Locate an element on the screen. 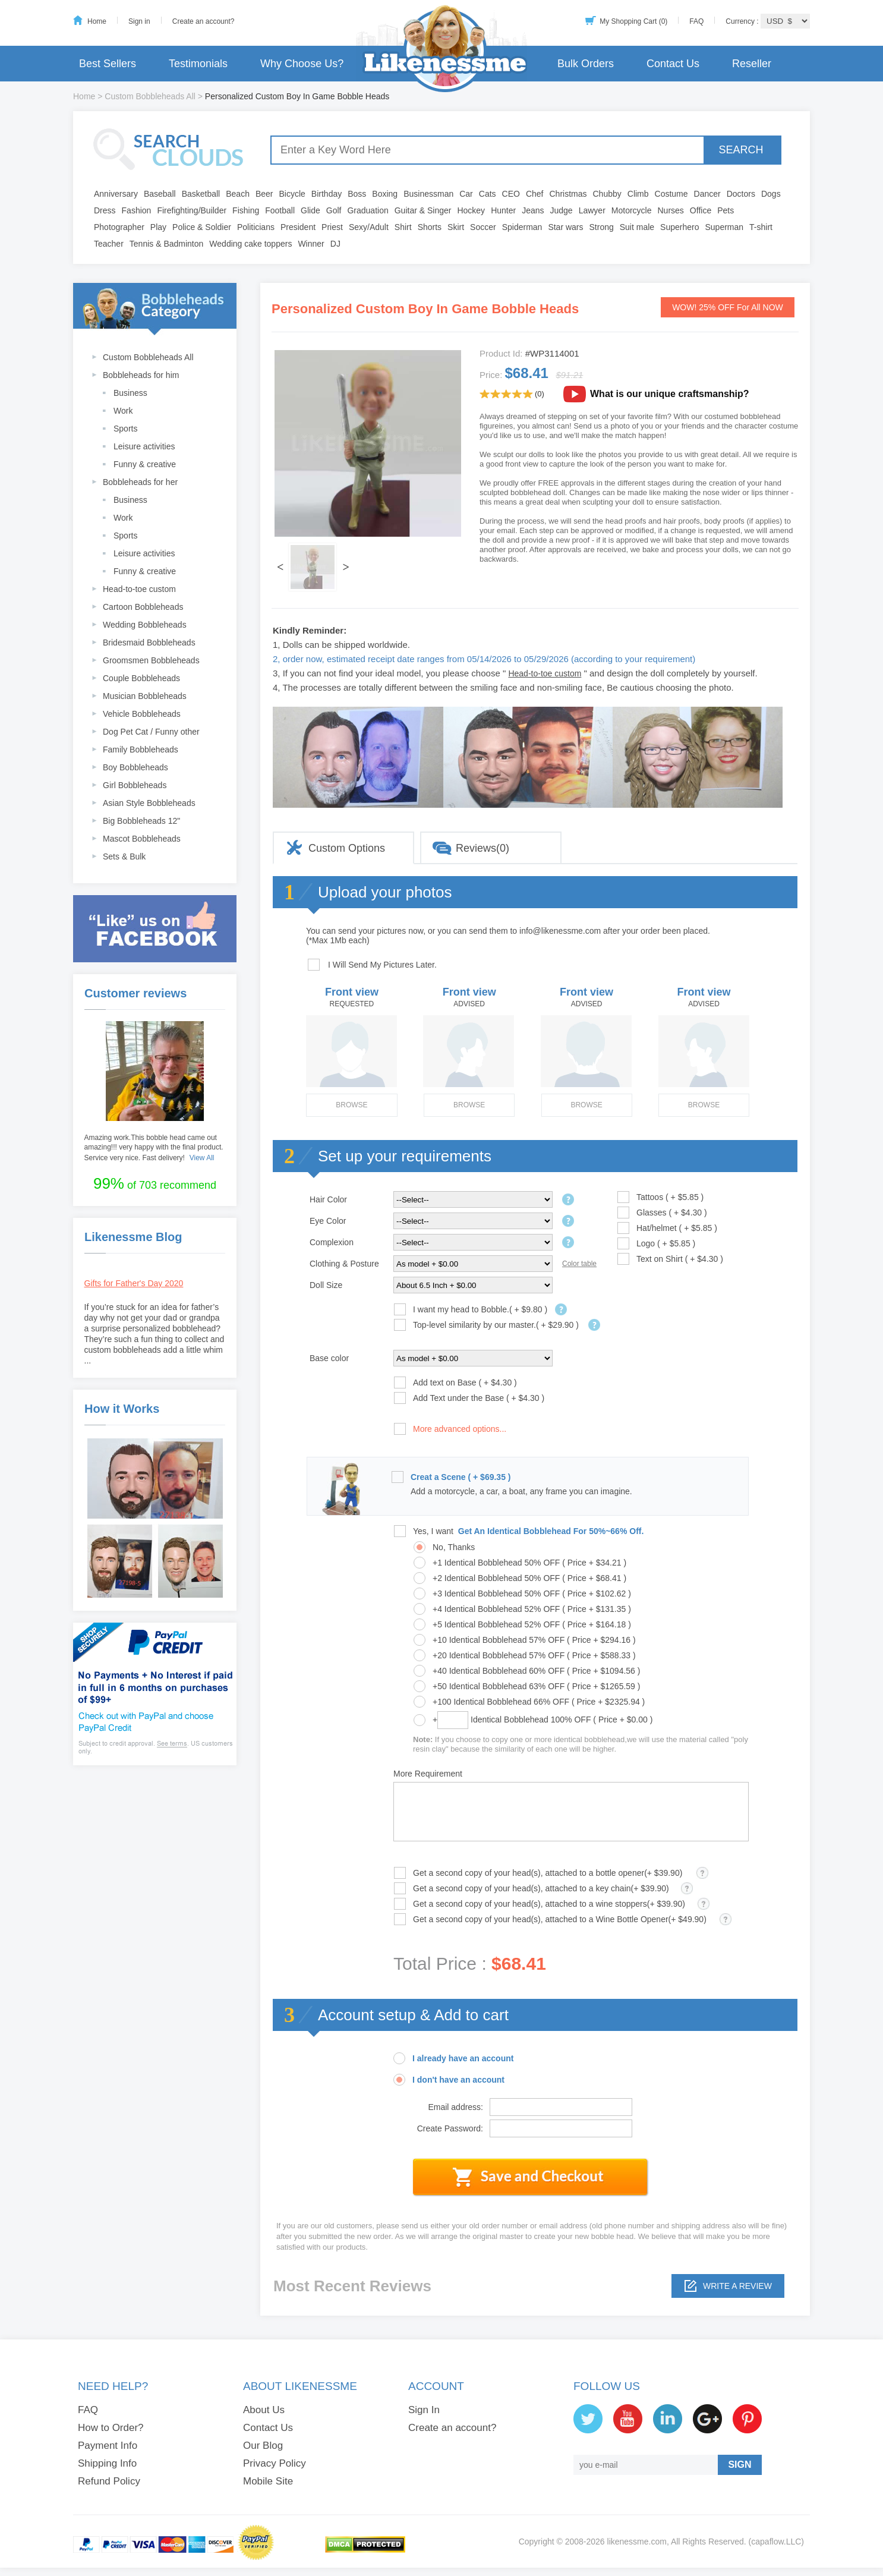 This screenshot has height=2576, width=883. Best Sellers is located at coordinates (107, 64).